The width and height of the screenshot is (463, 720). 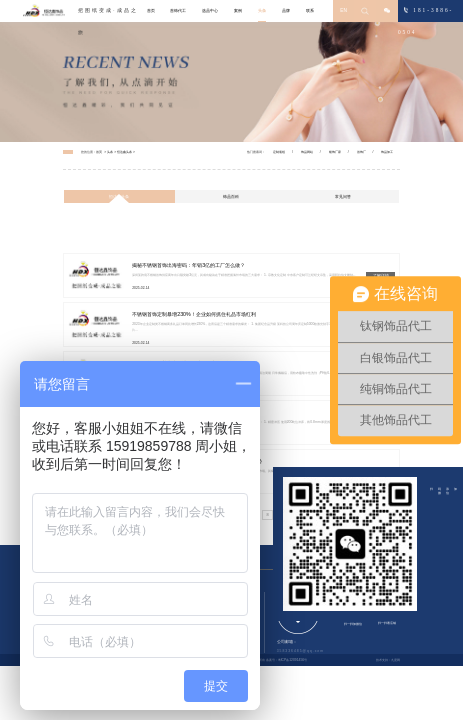 What do you see at coordinates (286, 11) in the screenshot?
I see `品牌` at bounding box center [286, 11].